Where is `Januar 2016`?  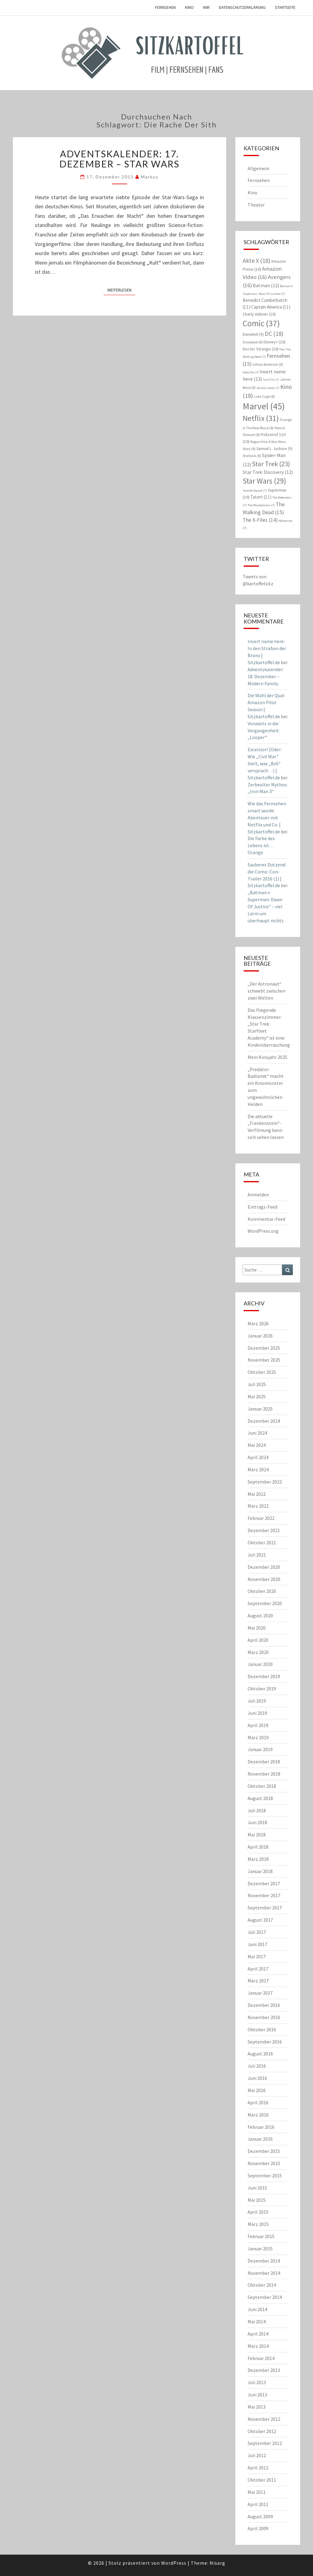 Januar 2016 is located at coordinates (260, 2139).